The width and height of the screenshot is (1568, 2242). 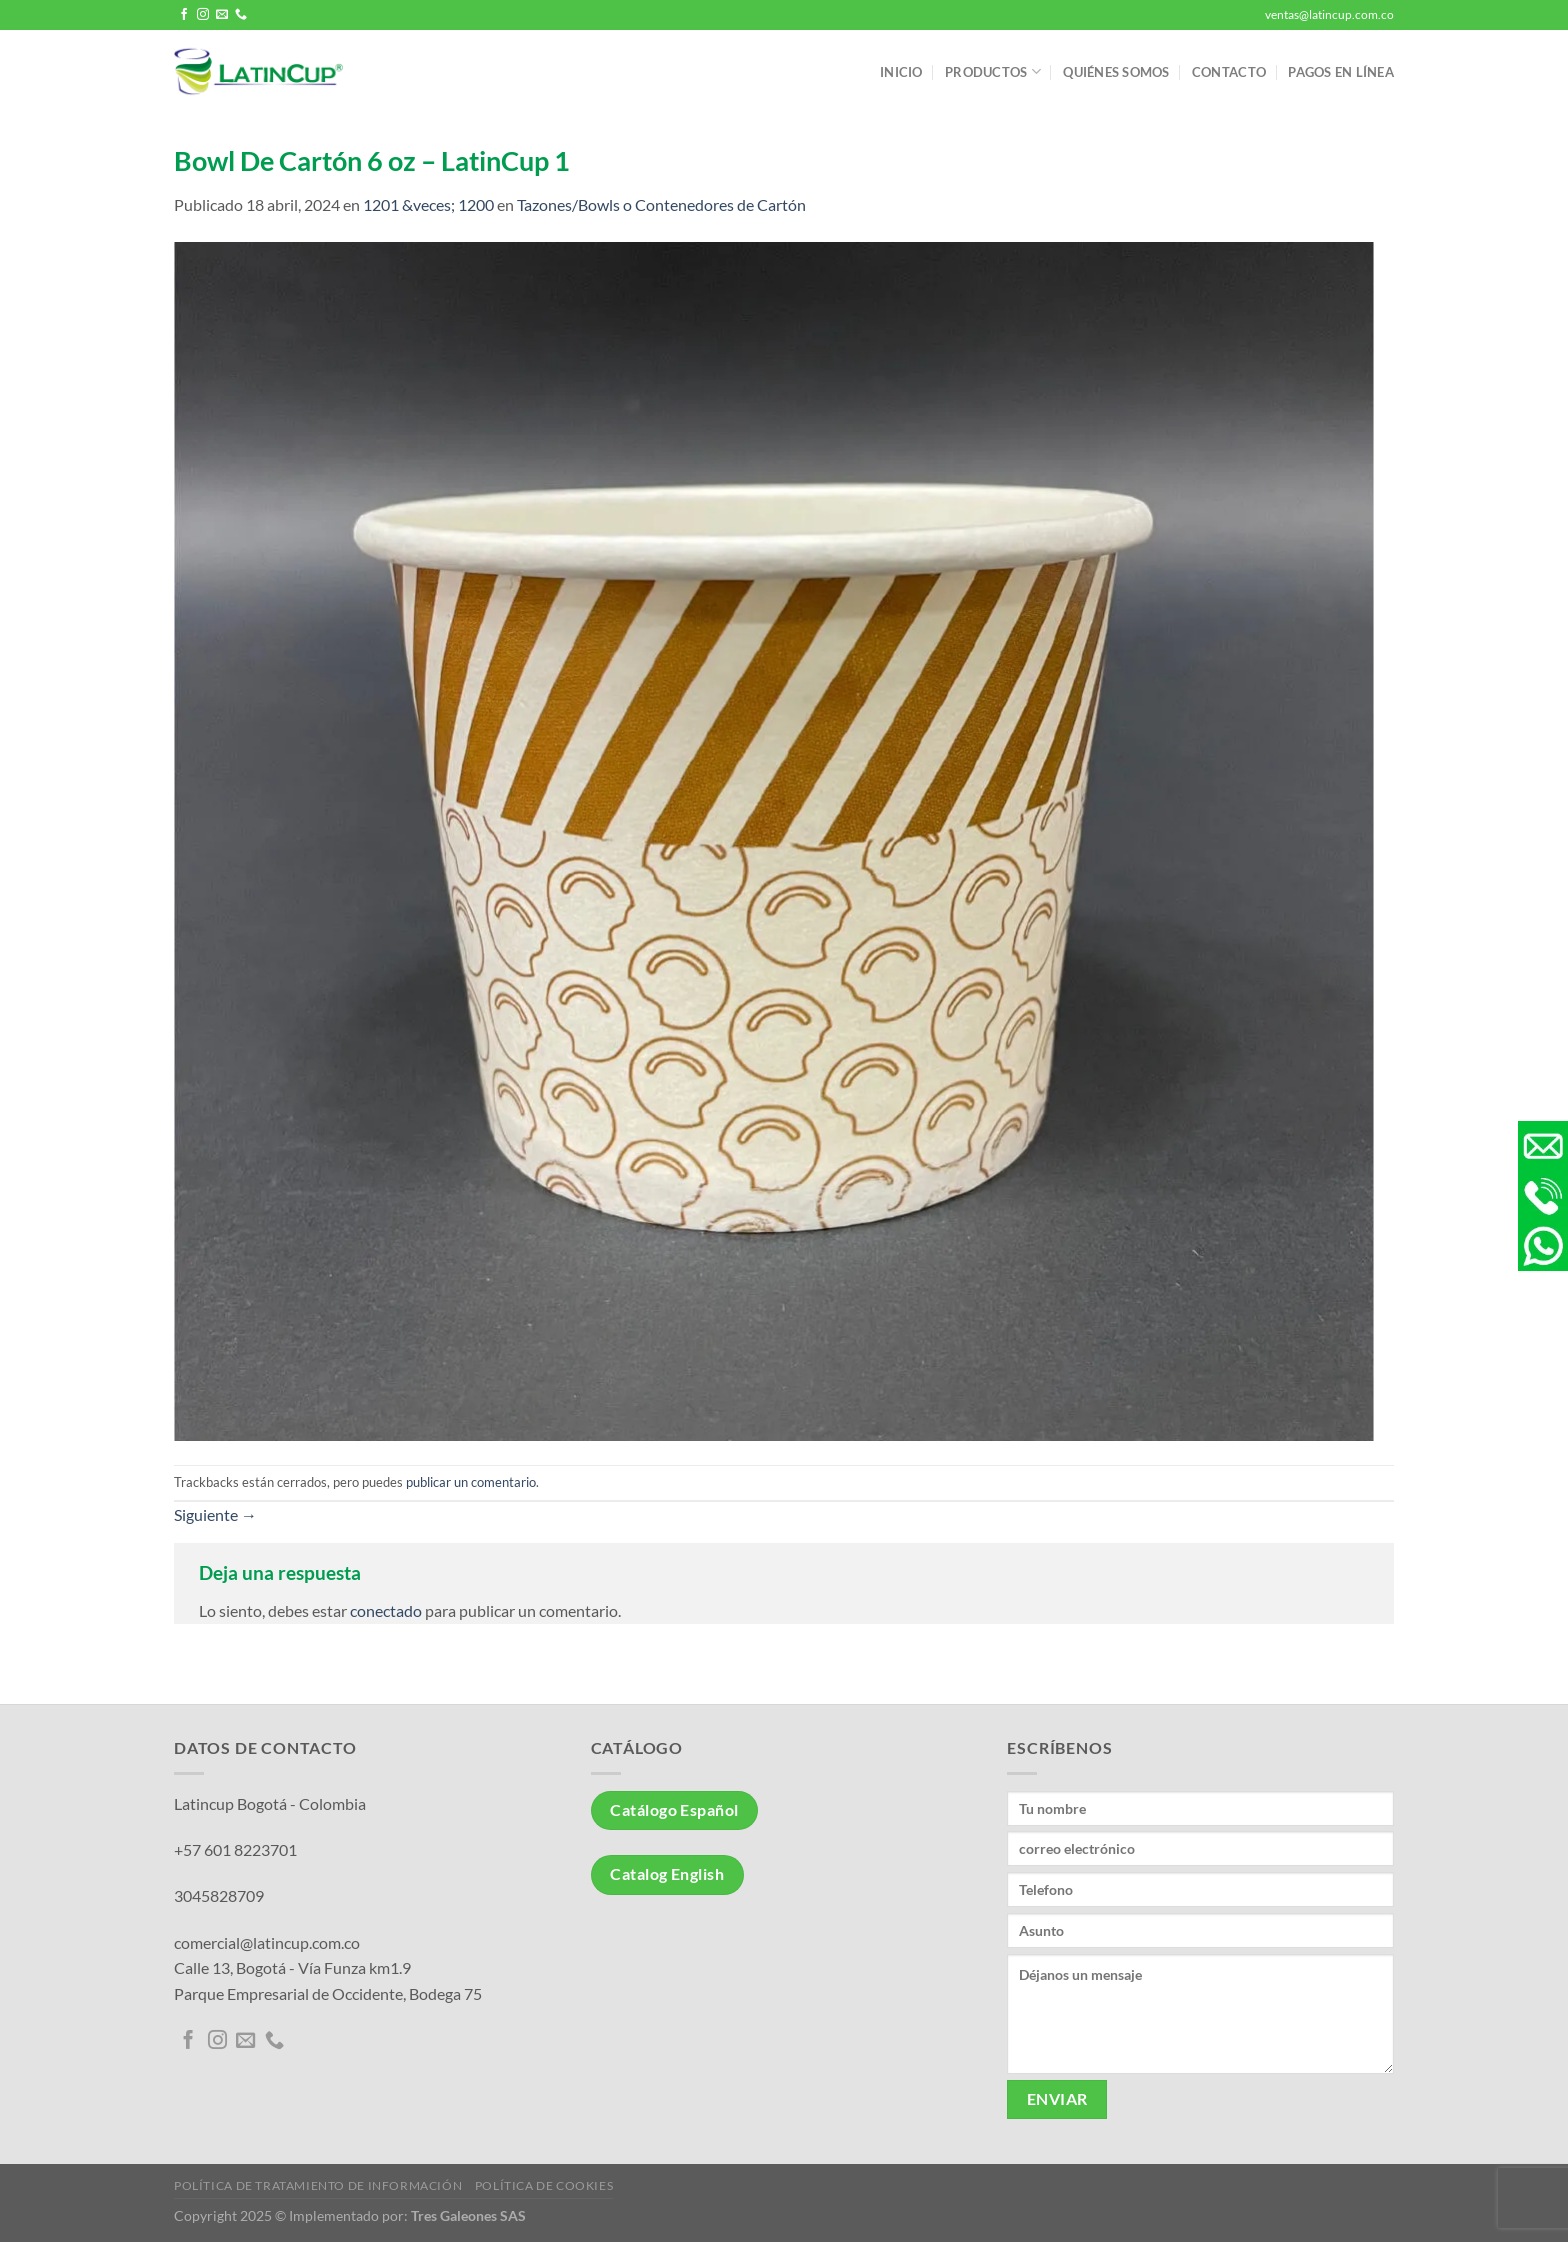 I want to click on Política de Cookies, so click(x=544, y=2185).